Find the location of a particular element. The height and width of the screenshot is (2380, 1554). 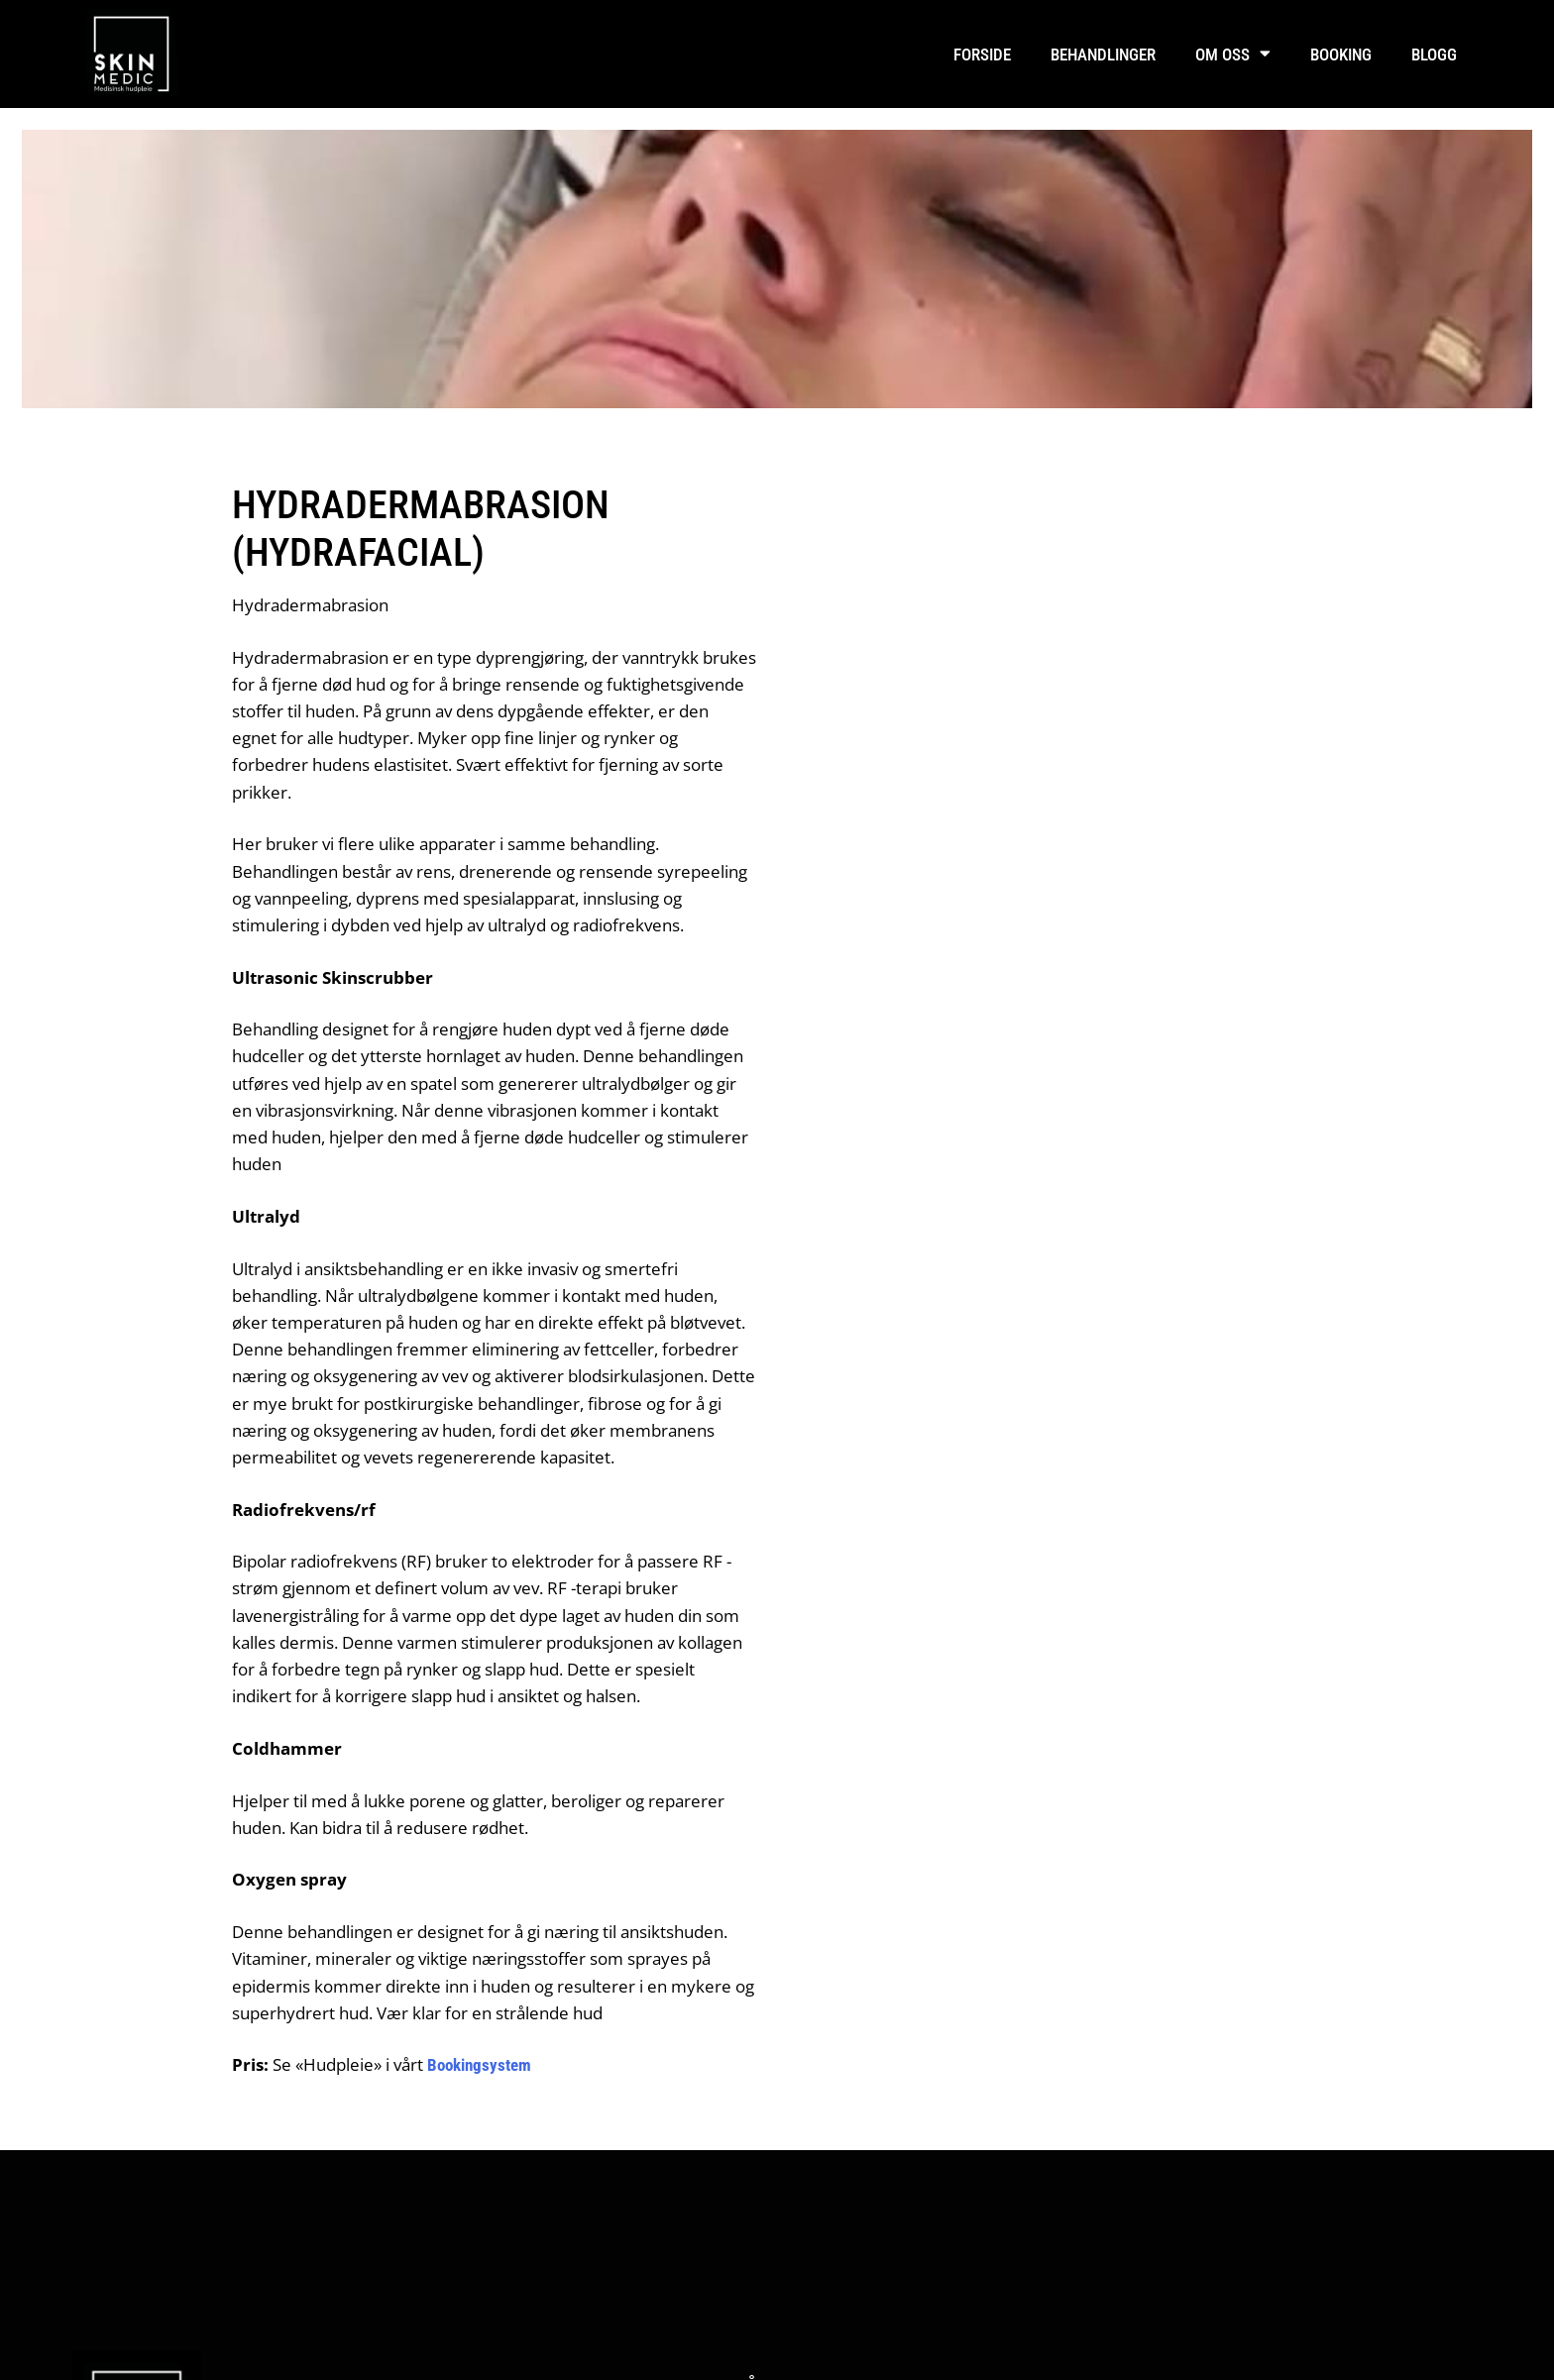

Blogg is located at coordinates (1434, 54).